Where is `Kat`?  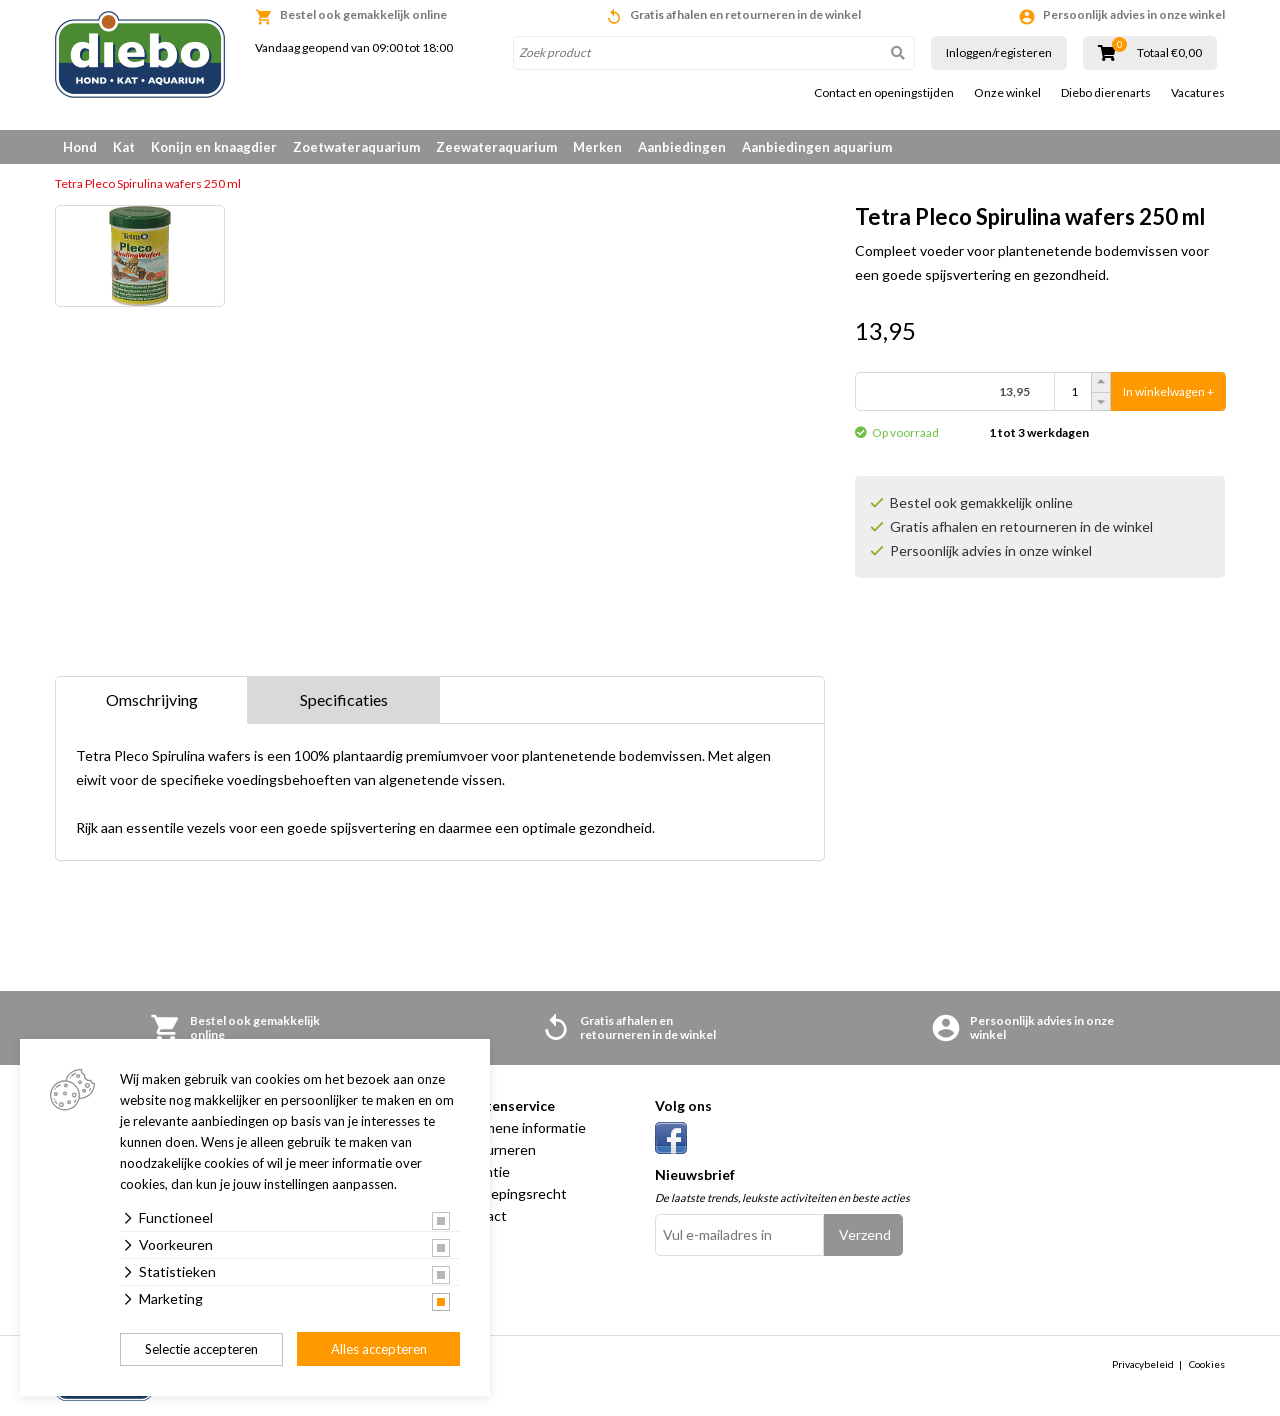
Kat is located at coordinates (124, 147).